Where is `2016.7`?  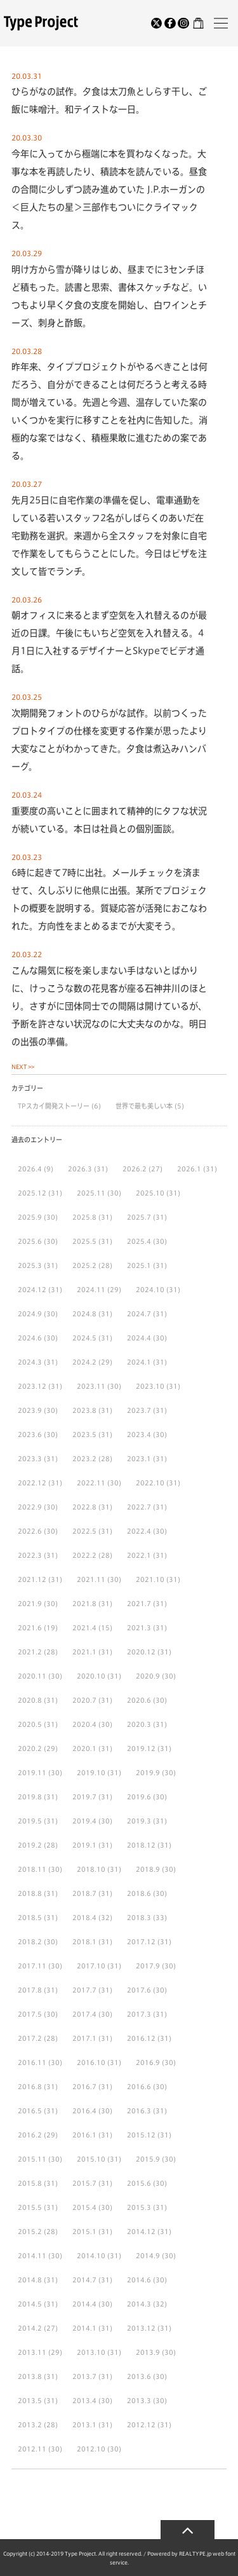
2016.7 is located at coordinates (84, 2086).